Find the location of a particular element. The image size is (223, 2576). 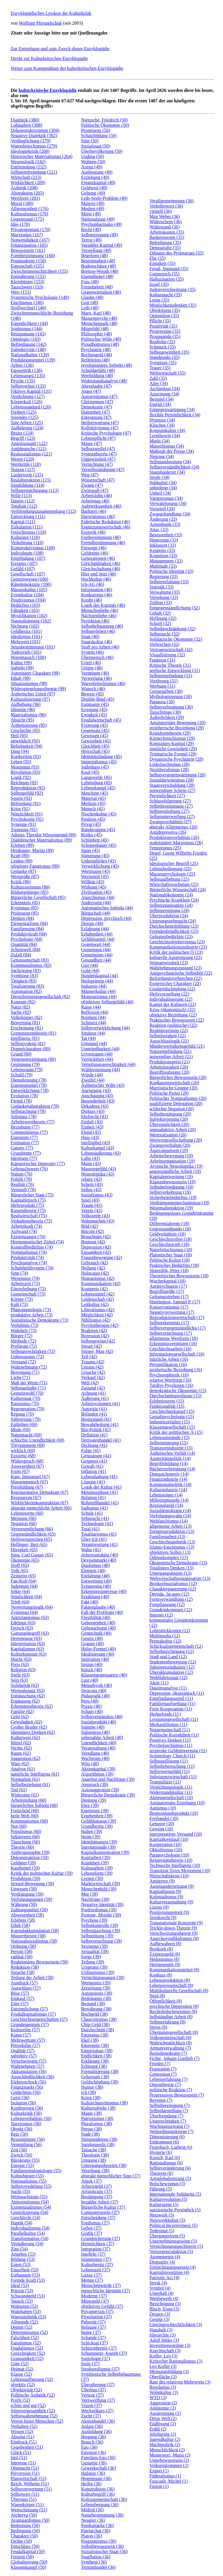

Internet (12) is located at coordinates (161, 1614).